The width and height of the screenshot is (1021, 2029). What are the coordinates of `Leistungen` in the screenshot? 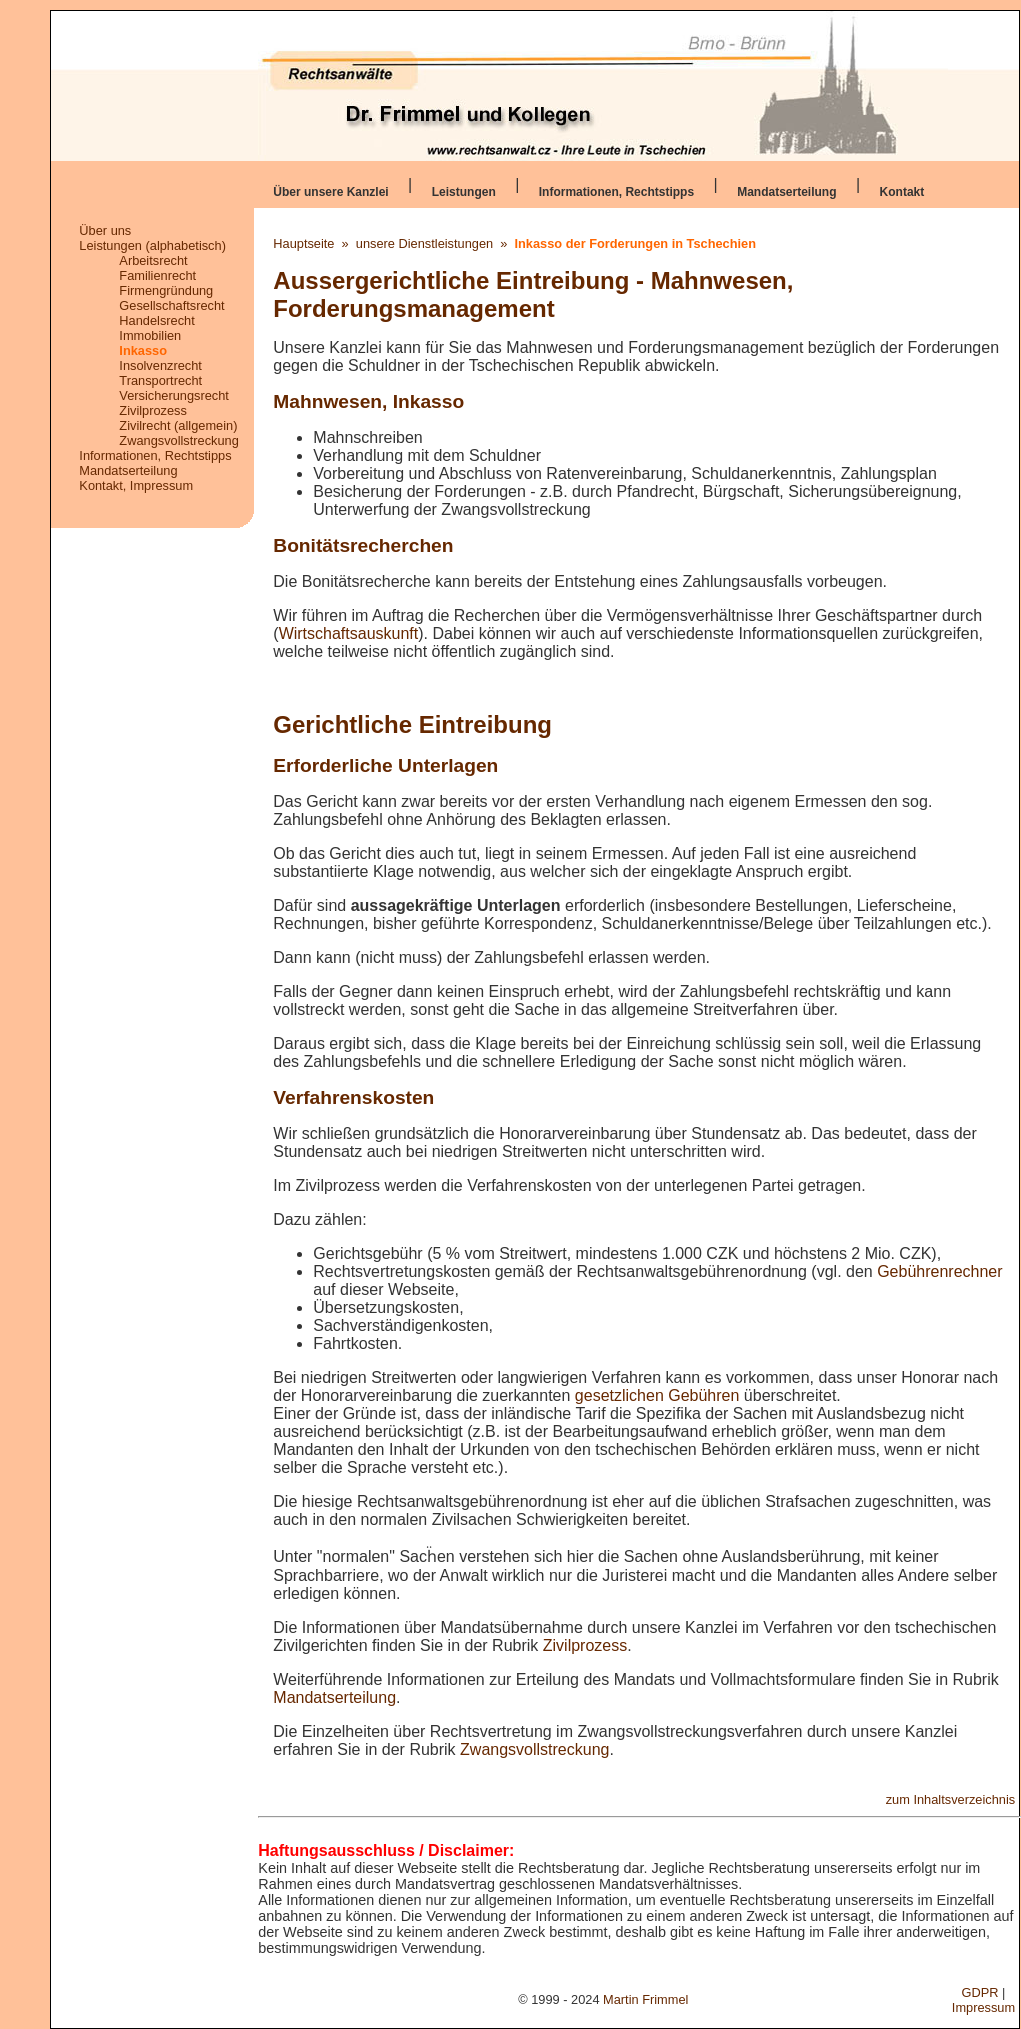 It's located at (464, 192).